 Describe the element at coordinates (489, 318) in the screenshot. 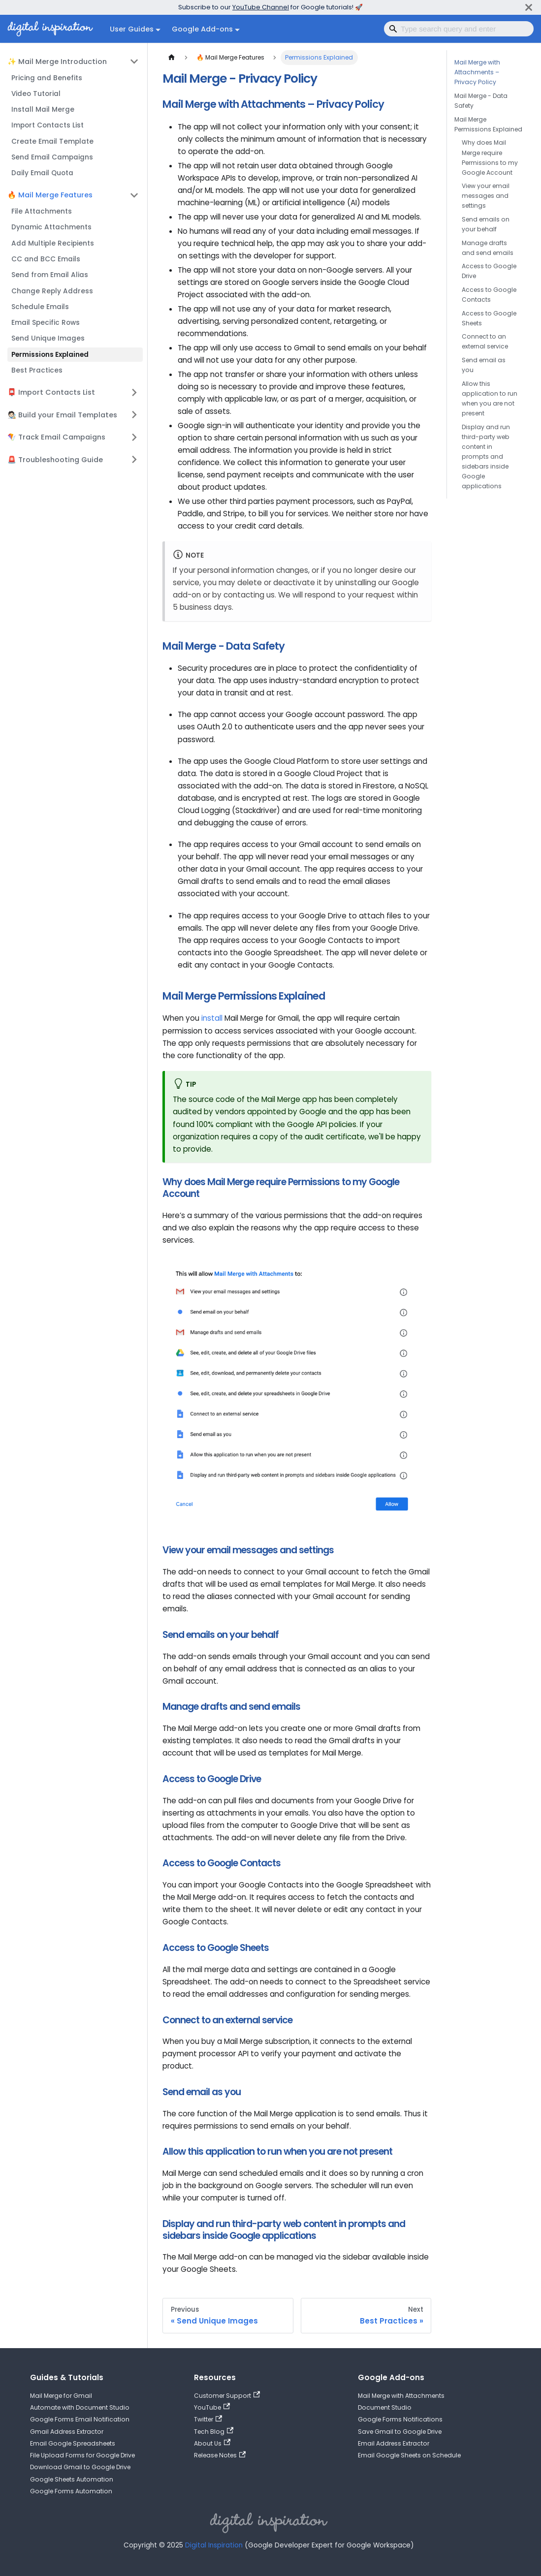

I see `Access to Google Sheets` at that location.